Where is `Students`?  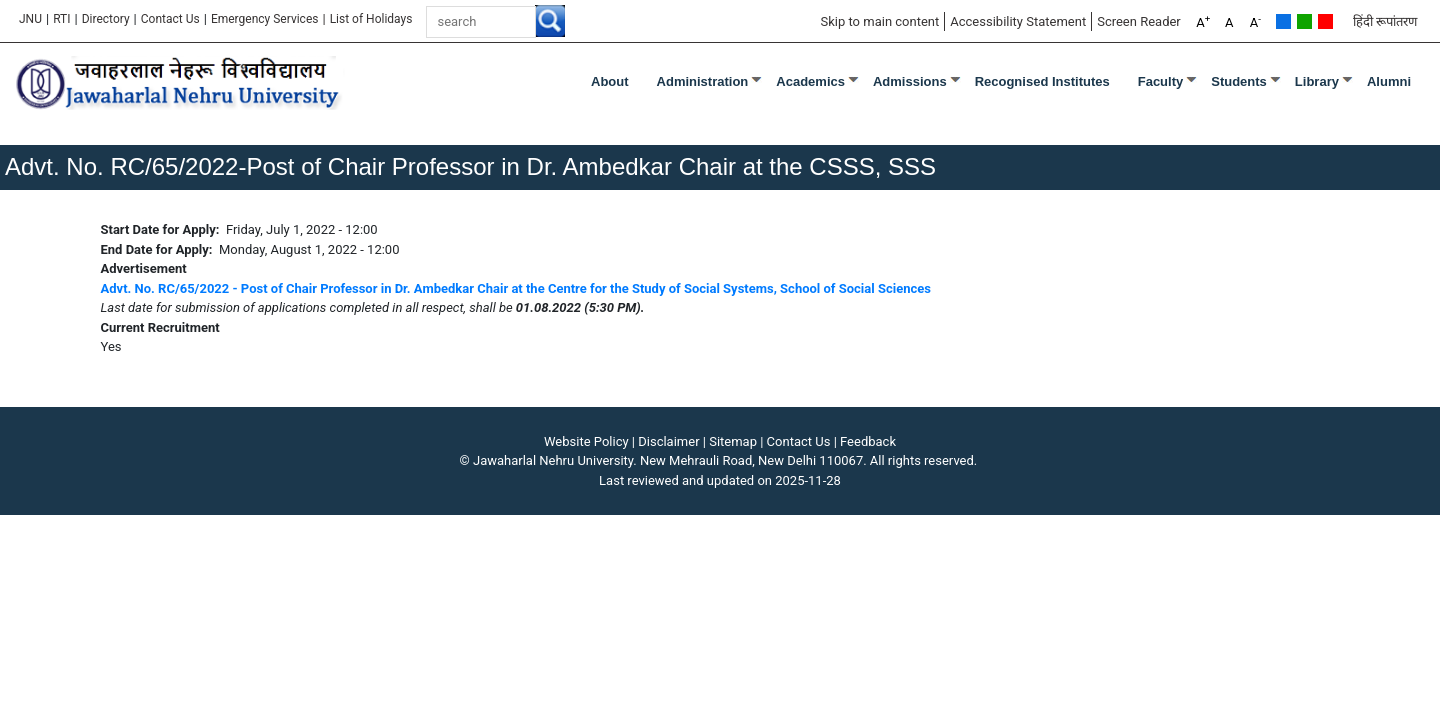
Students is located at coordinates (1239, 81).